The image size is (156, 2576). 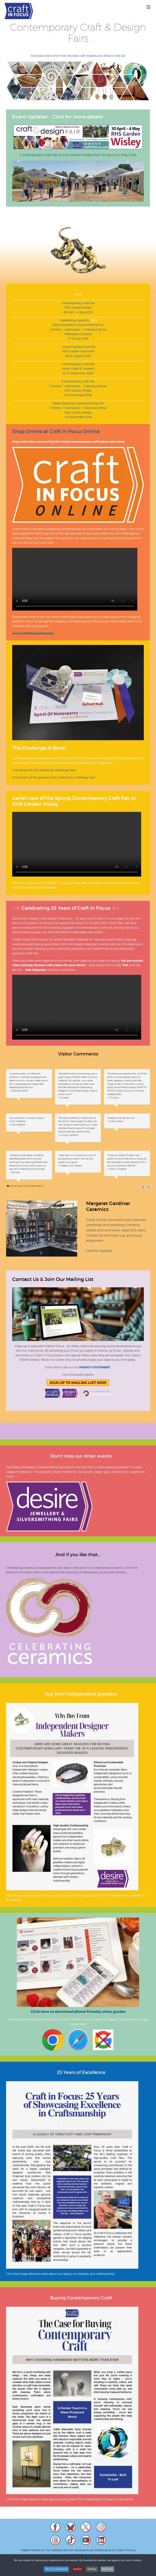 I want to click on Hever Castle & Gardens, so click(x=78, y=368).